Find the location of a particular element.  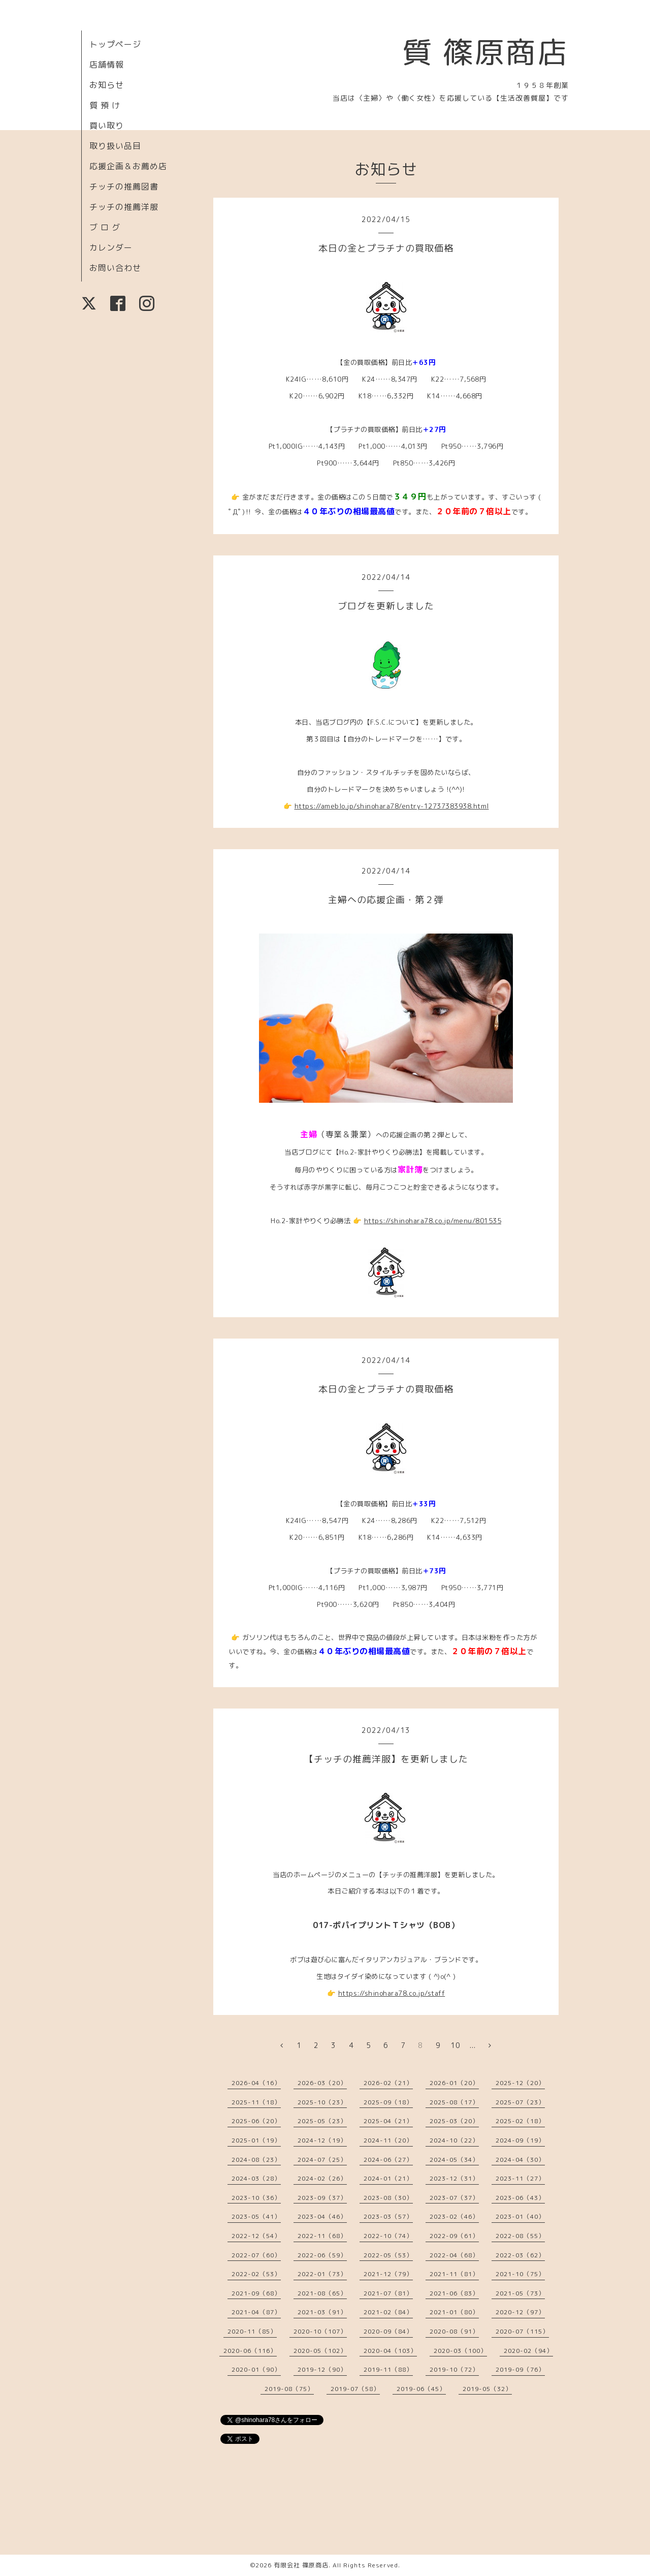

2025-09（18） is located at coordinates (388, 2102).